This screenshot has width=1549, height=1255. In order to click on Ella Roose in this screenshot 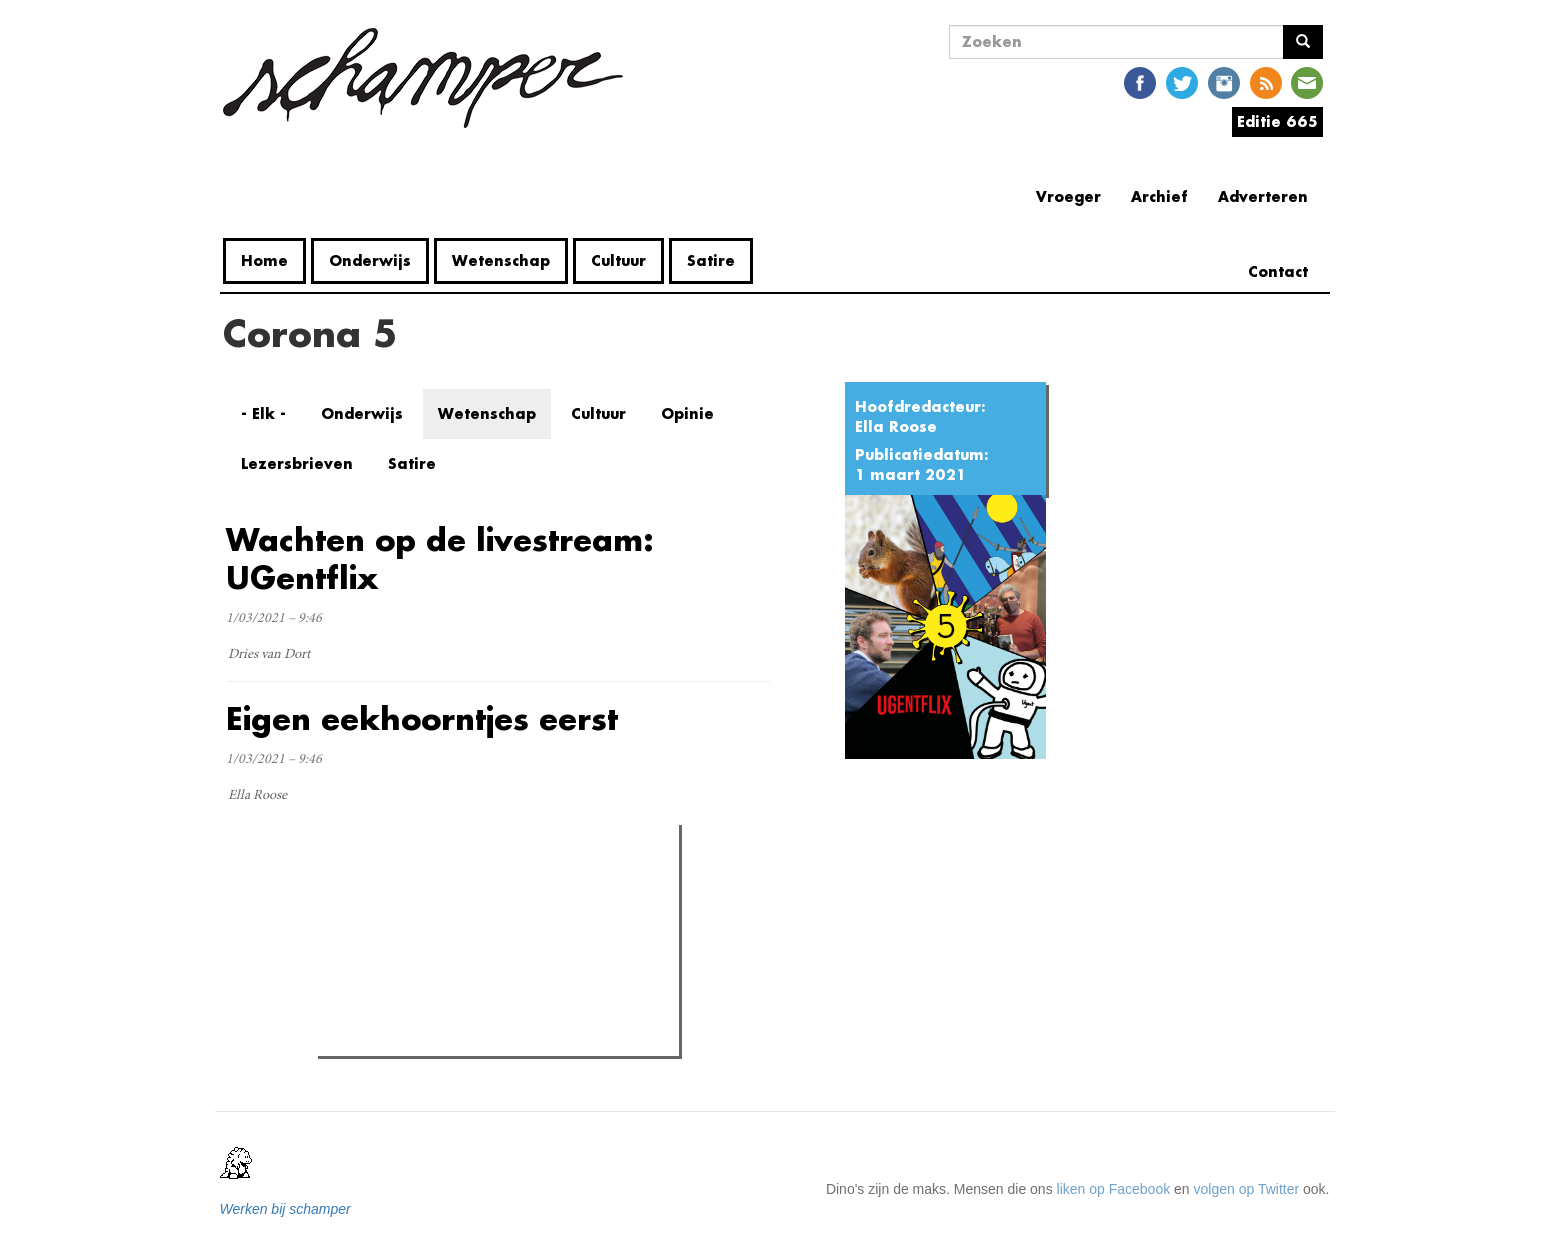, I will do `click(896, 426)`.